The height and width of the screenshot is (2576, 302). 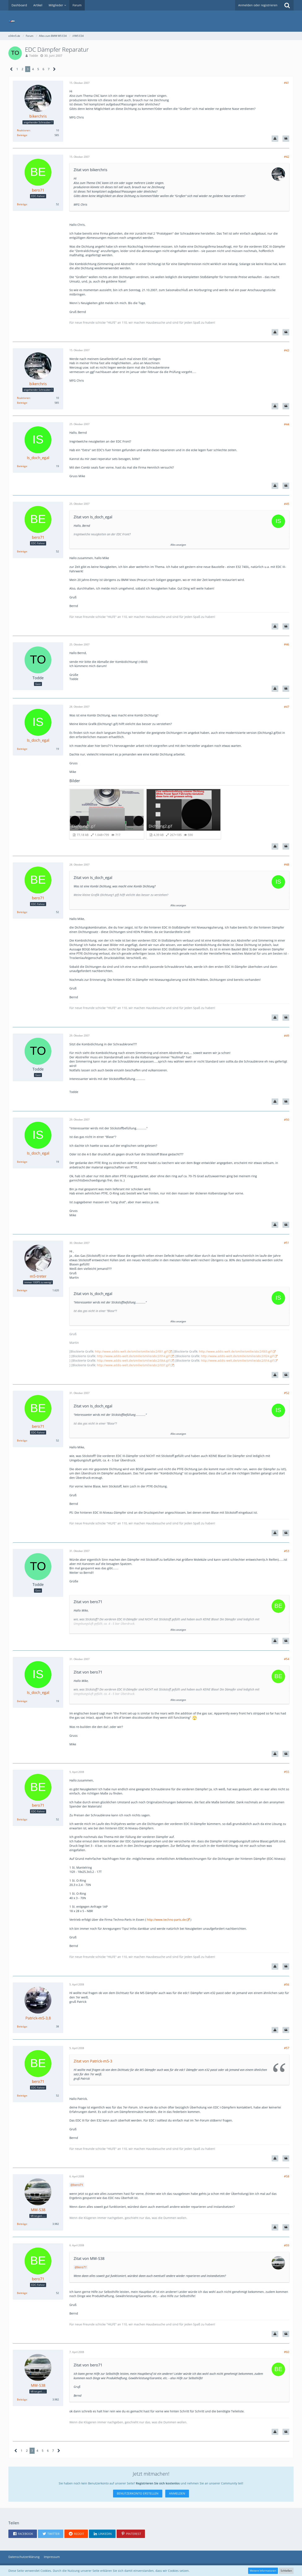 I want to click on #42 [Teilen], so click(x=286, y=157).